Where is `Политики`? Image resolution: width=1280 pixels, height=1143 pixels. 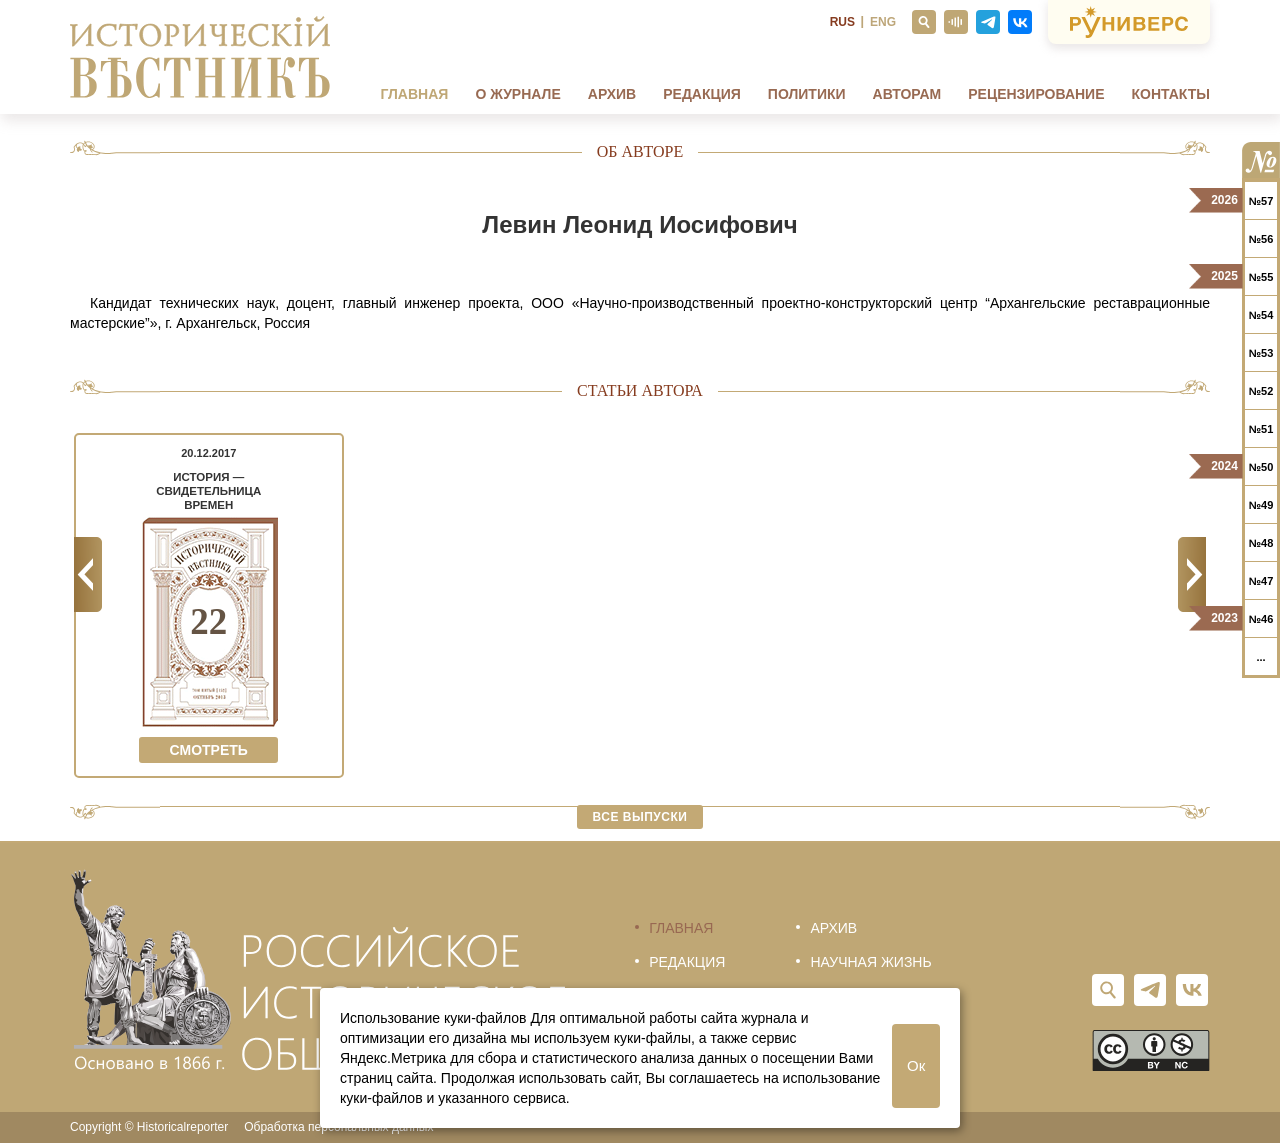 Политики is located at coordinates (807, 94).